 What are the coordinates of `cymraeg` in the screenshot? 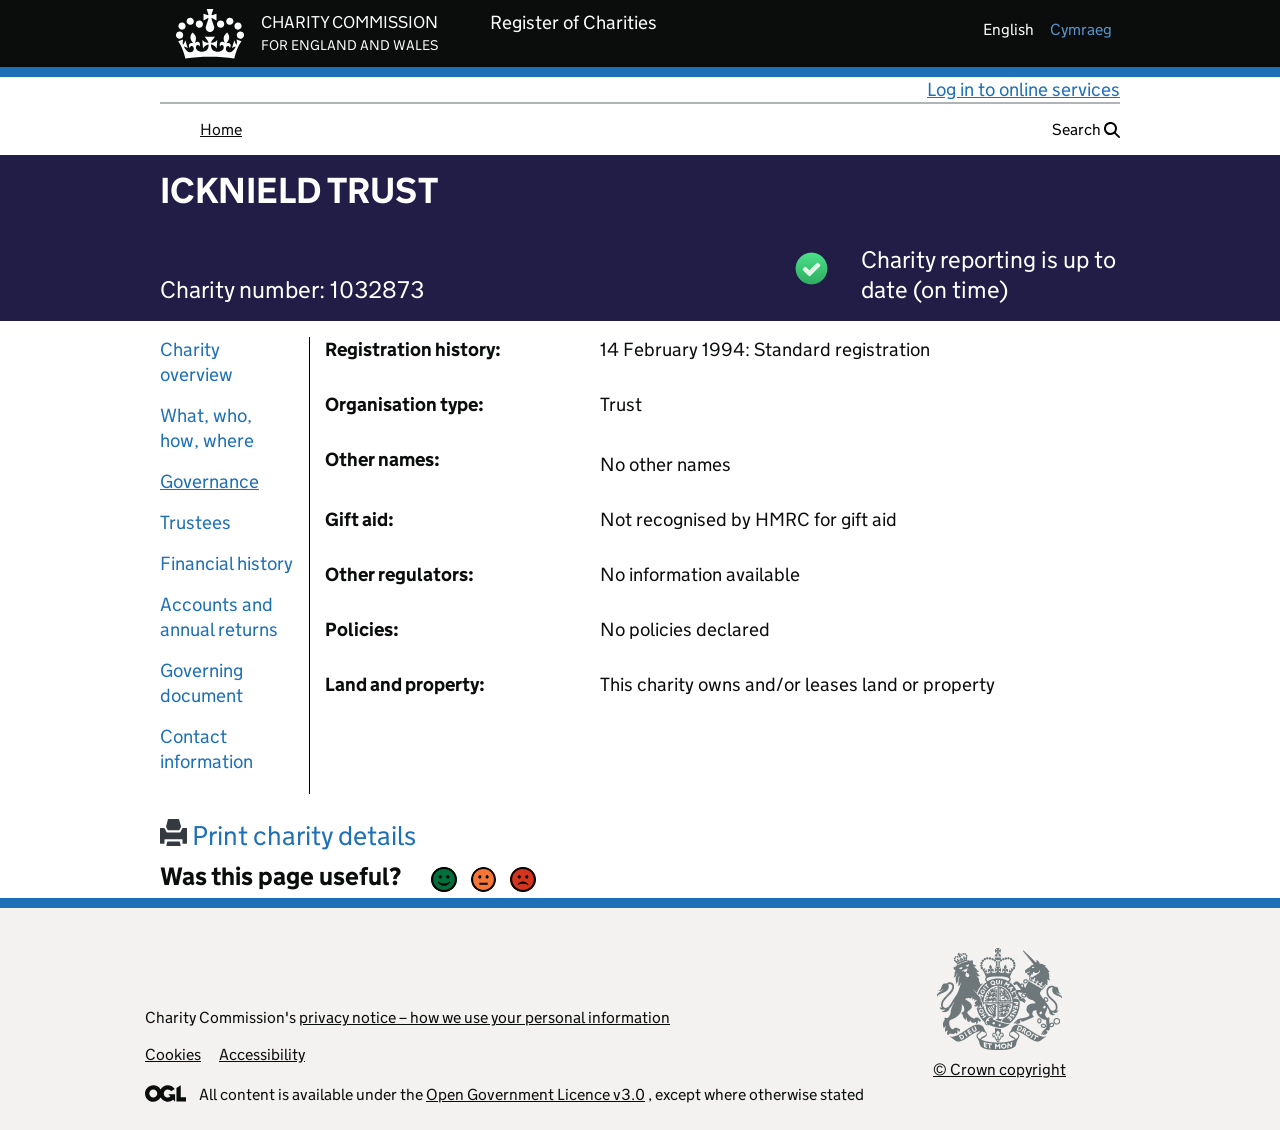 It's located at (1081, 29).